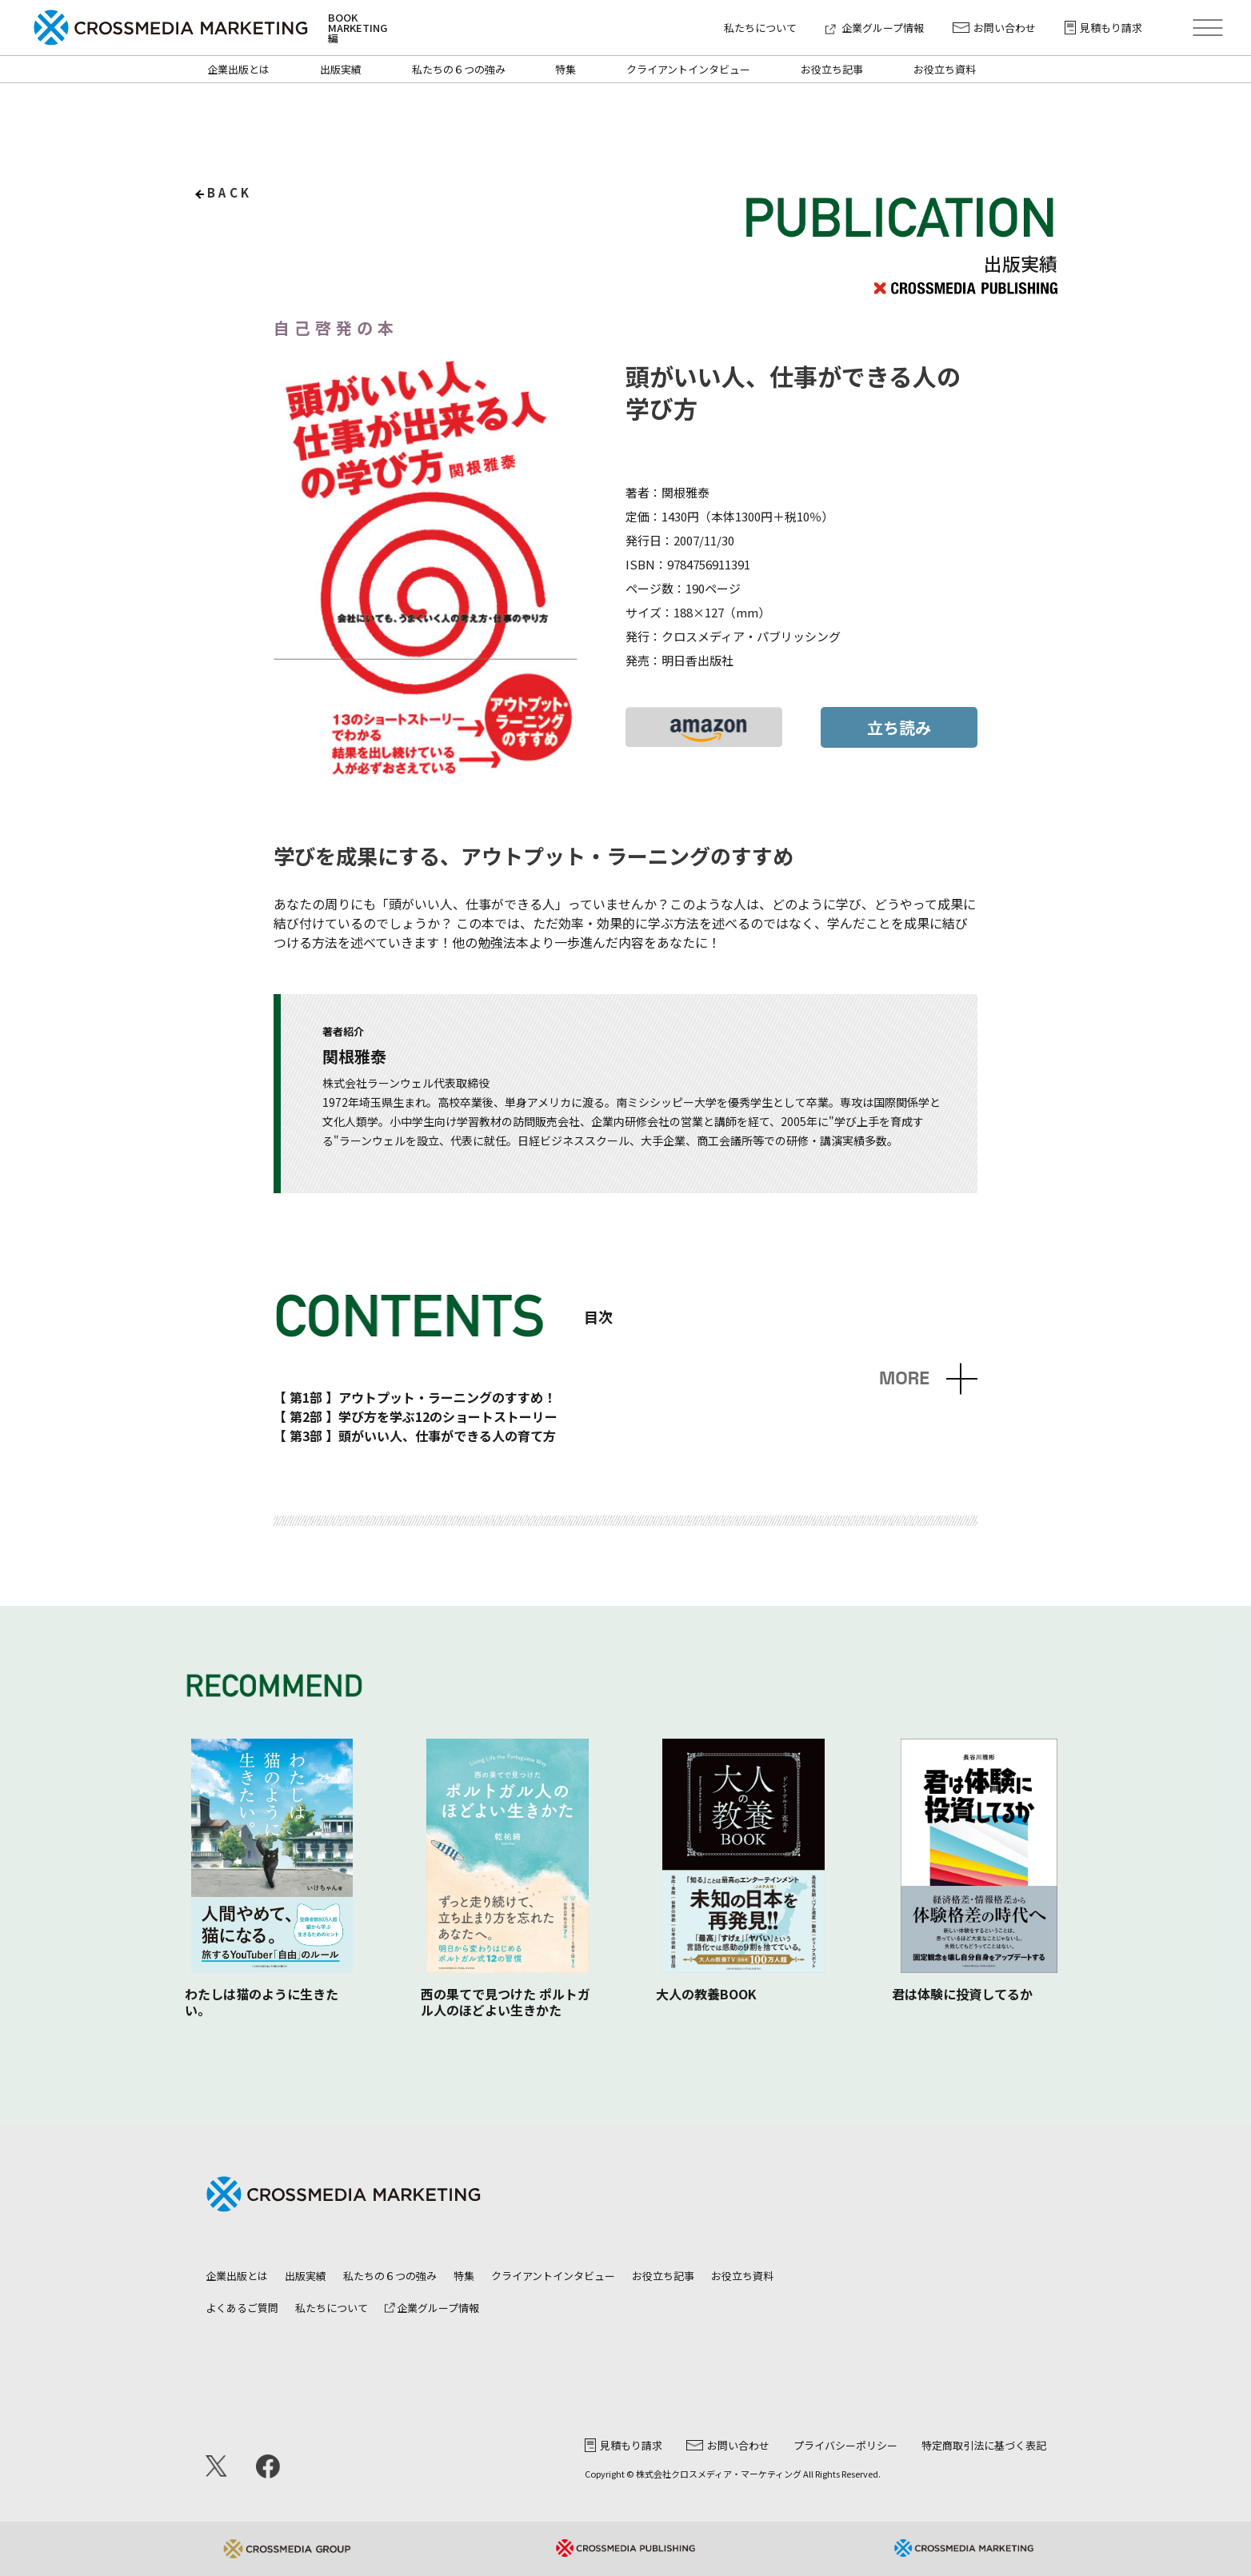 The width and height of the screenshot is (1251, 2576). Describe the element at coordinates (1103, 27) in the screenshot. I see `見積もり請求` at that location.